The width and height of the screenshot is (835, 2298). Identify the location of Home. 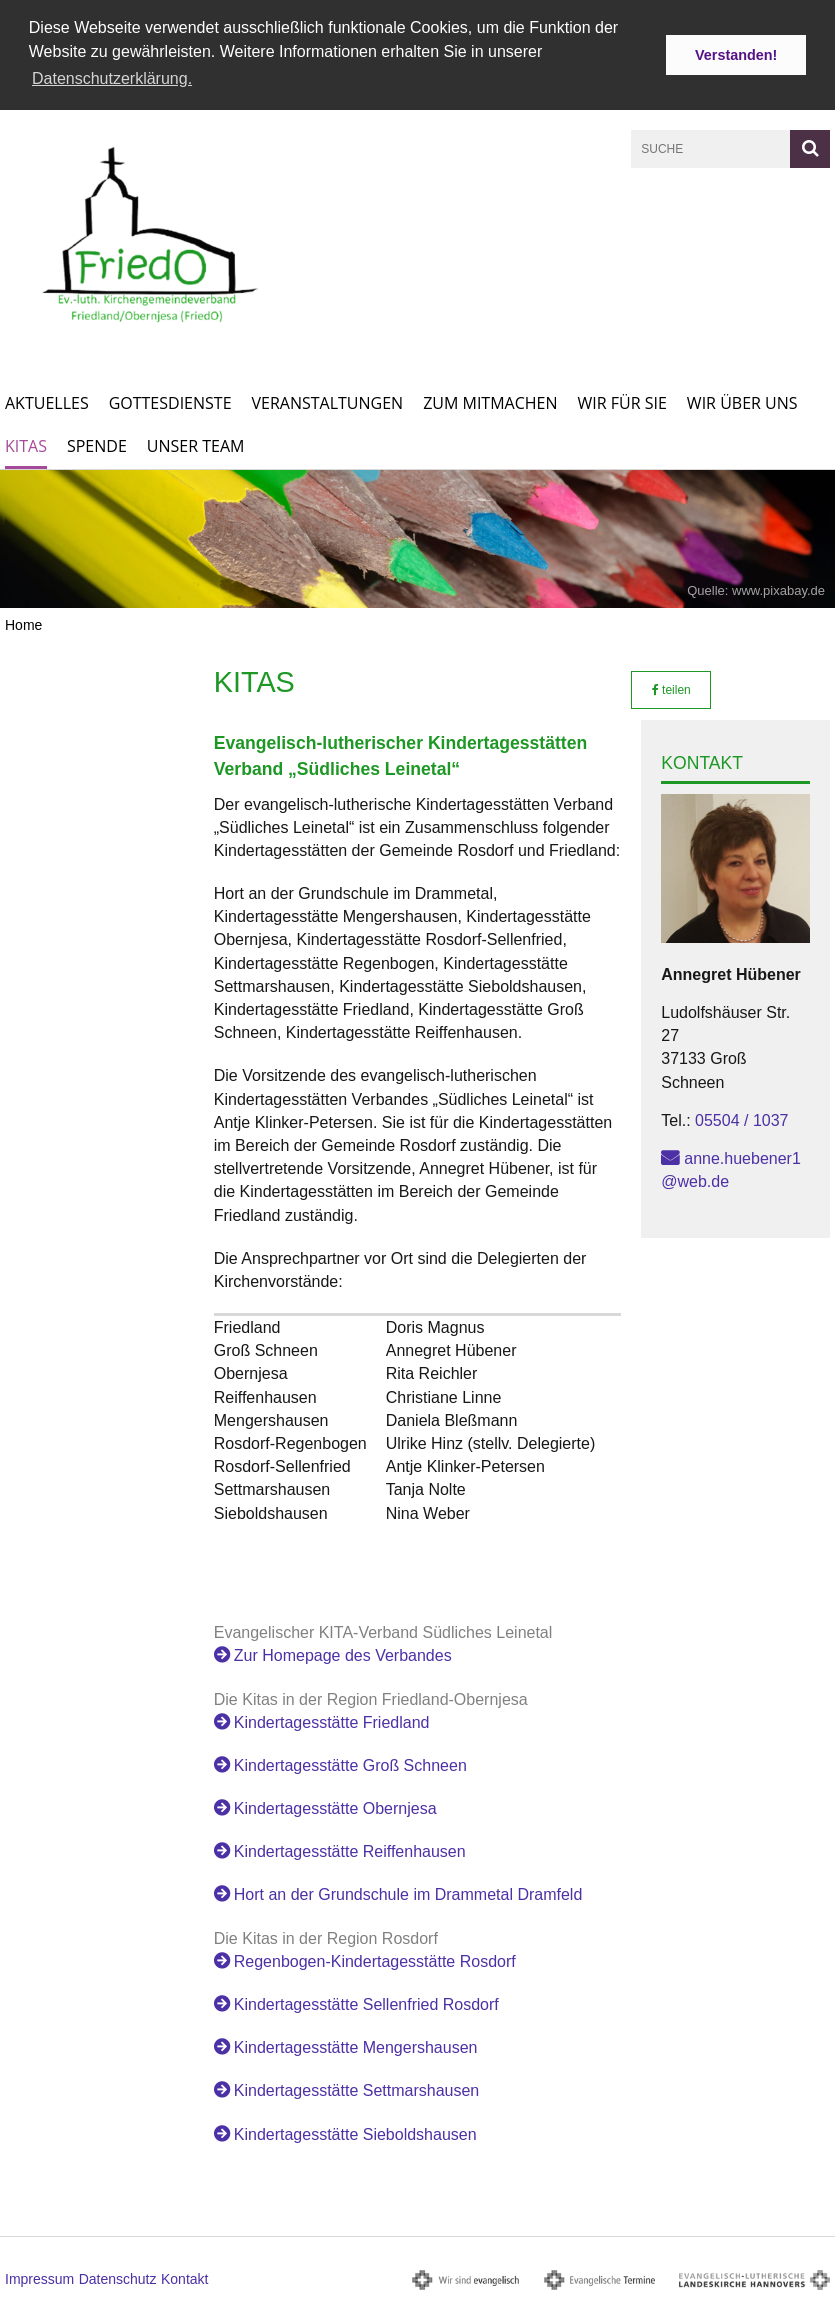
(23, 623).